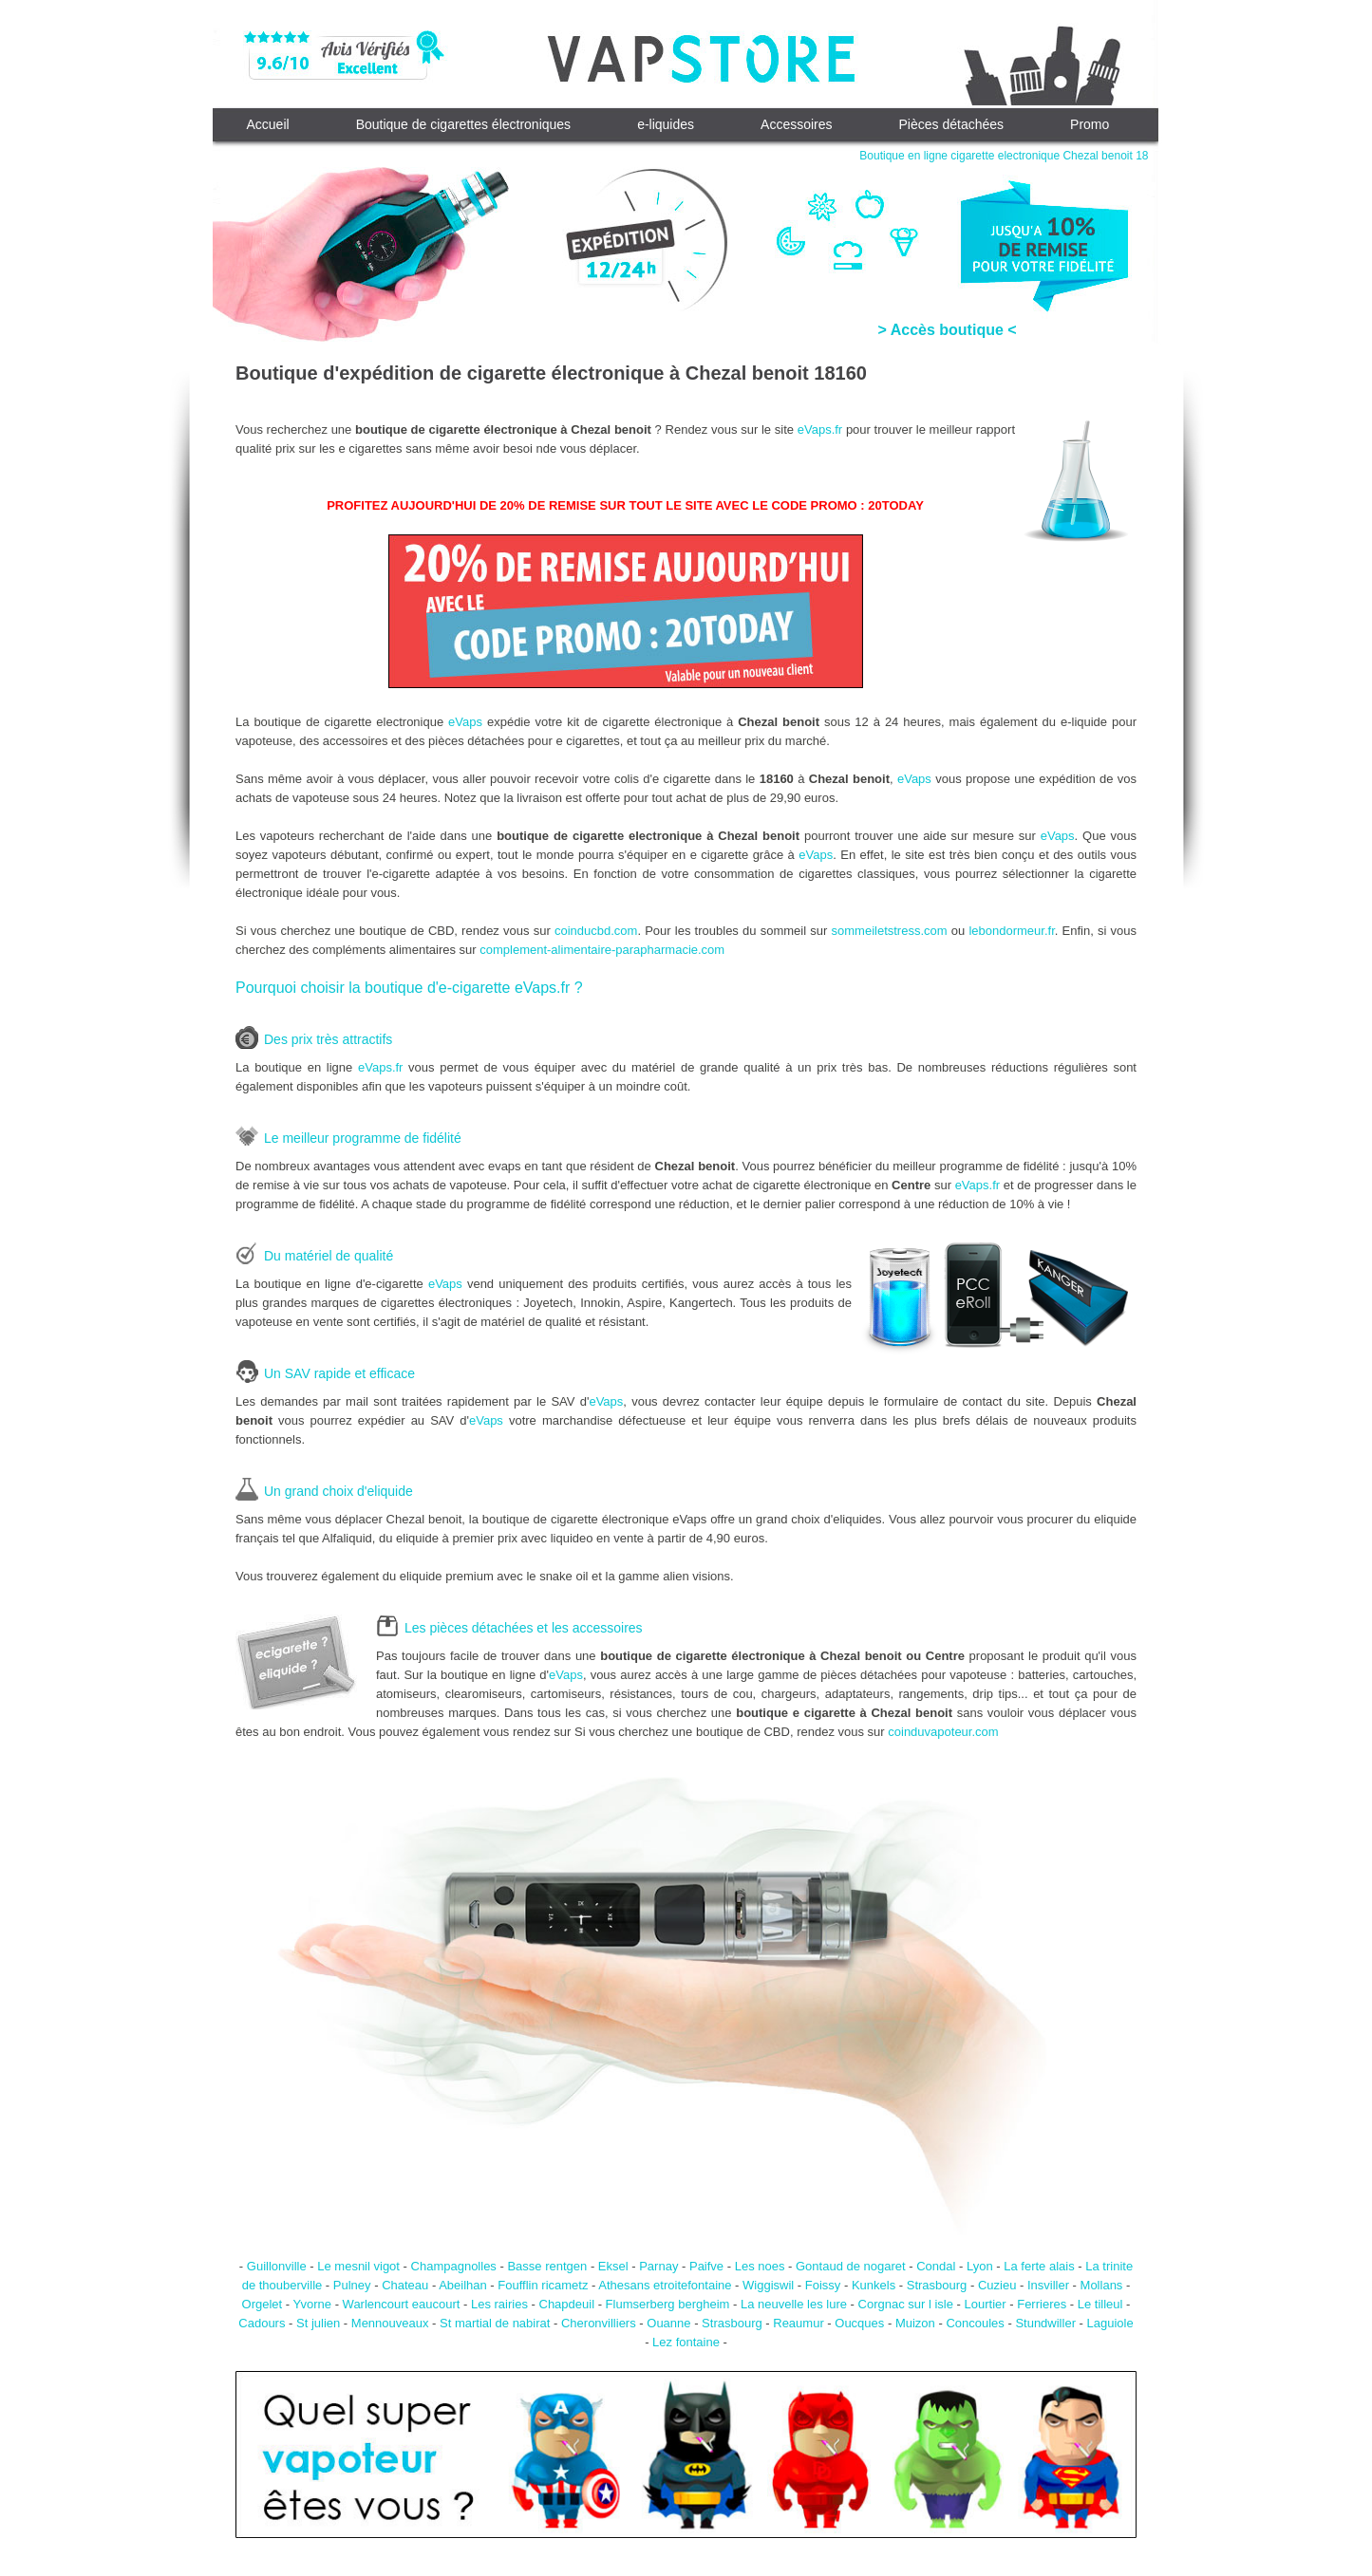 This screenshot has width=1372, height=2576. I want to click on Concoules, so click(975, 2323).